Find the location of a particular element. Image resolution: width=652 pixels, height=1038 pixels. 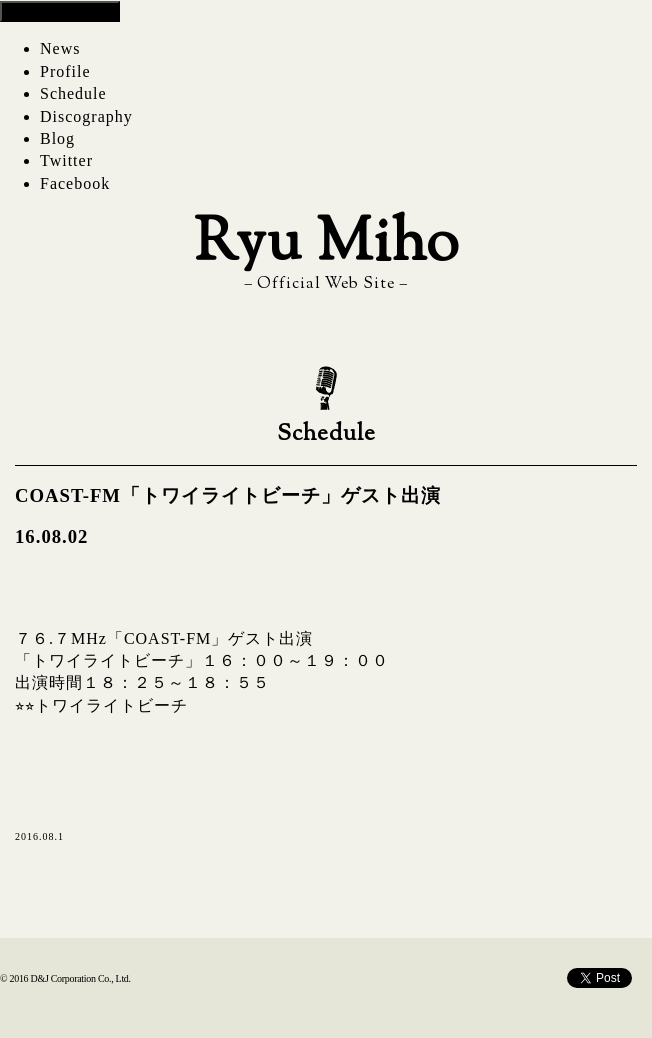

Facebook is located at coordinates (75, 183).